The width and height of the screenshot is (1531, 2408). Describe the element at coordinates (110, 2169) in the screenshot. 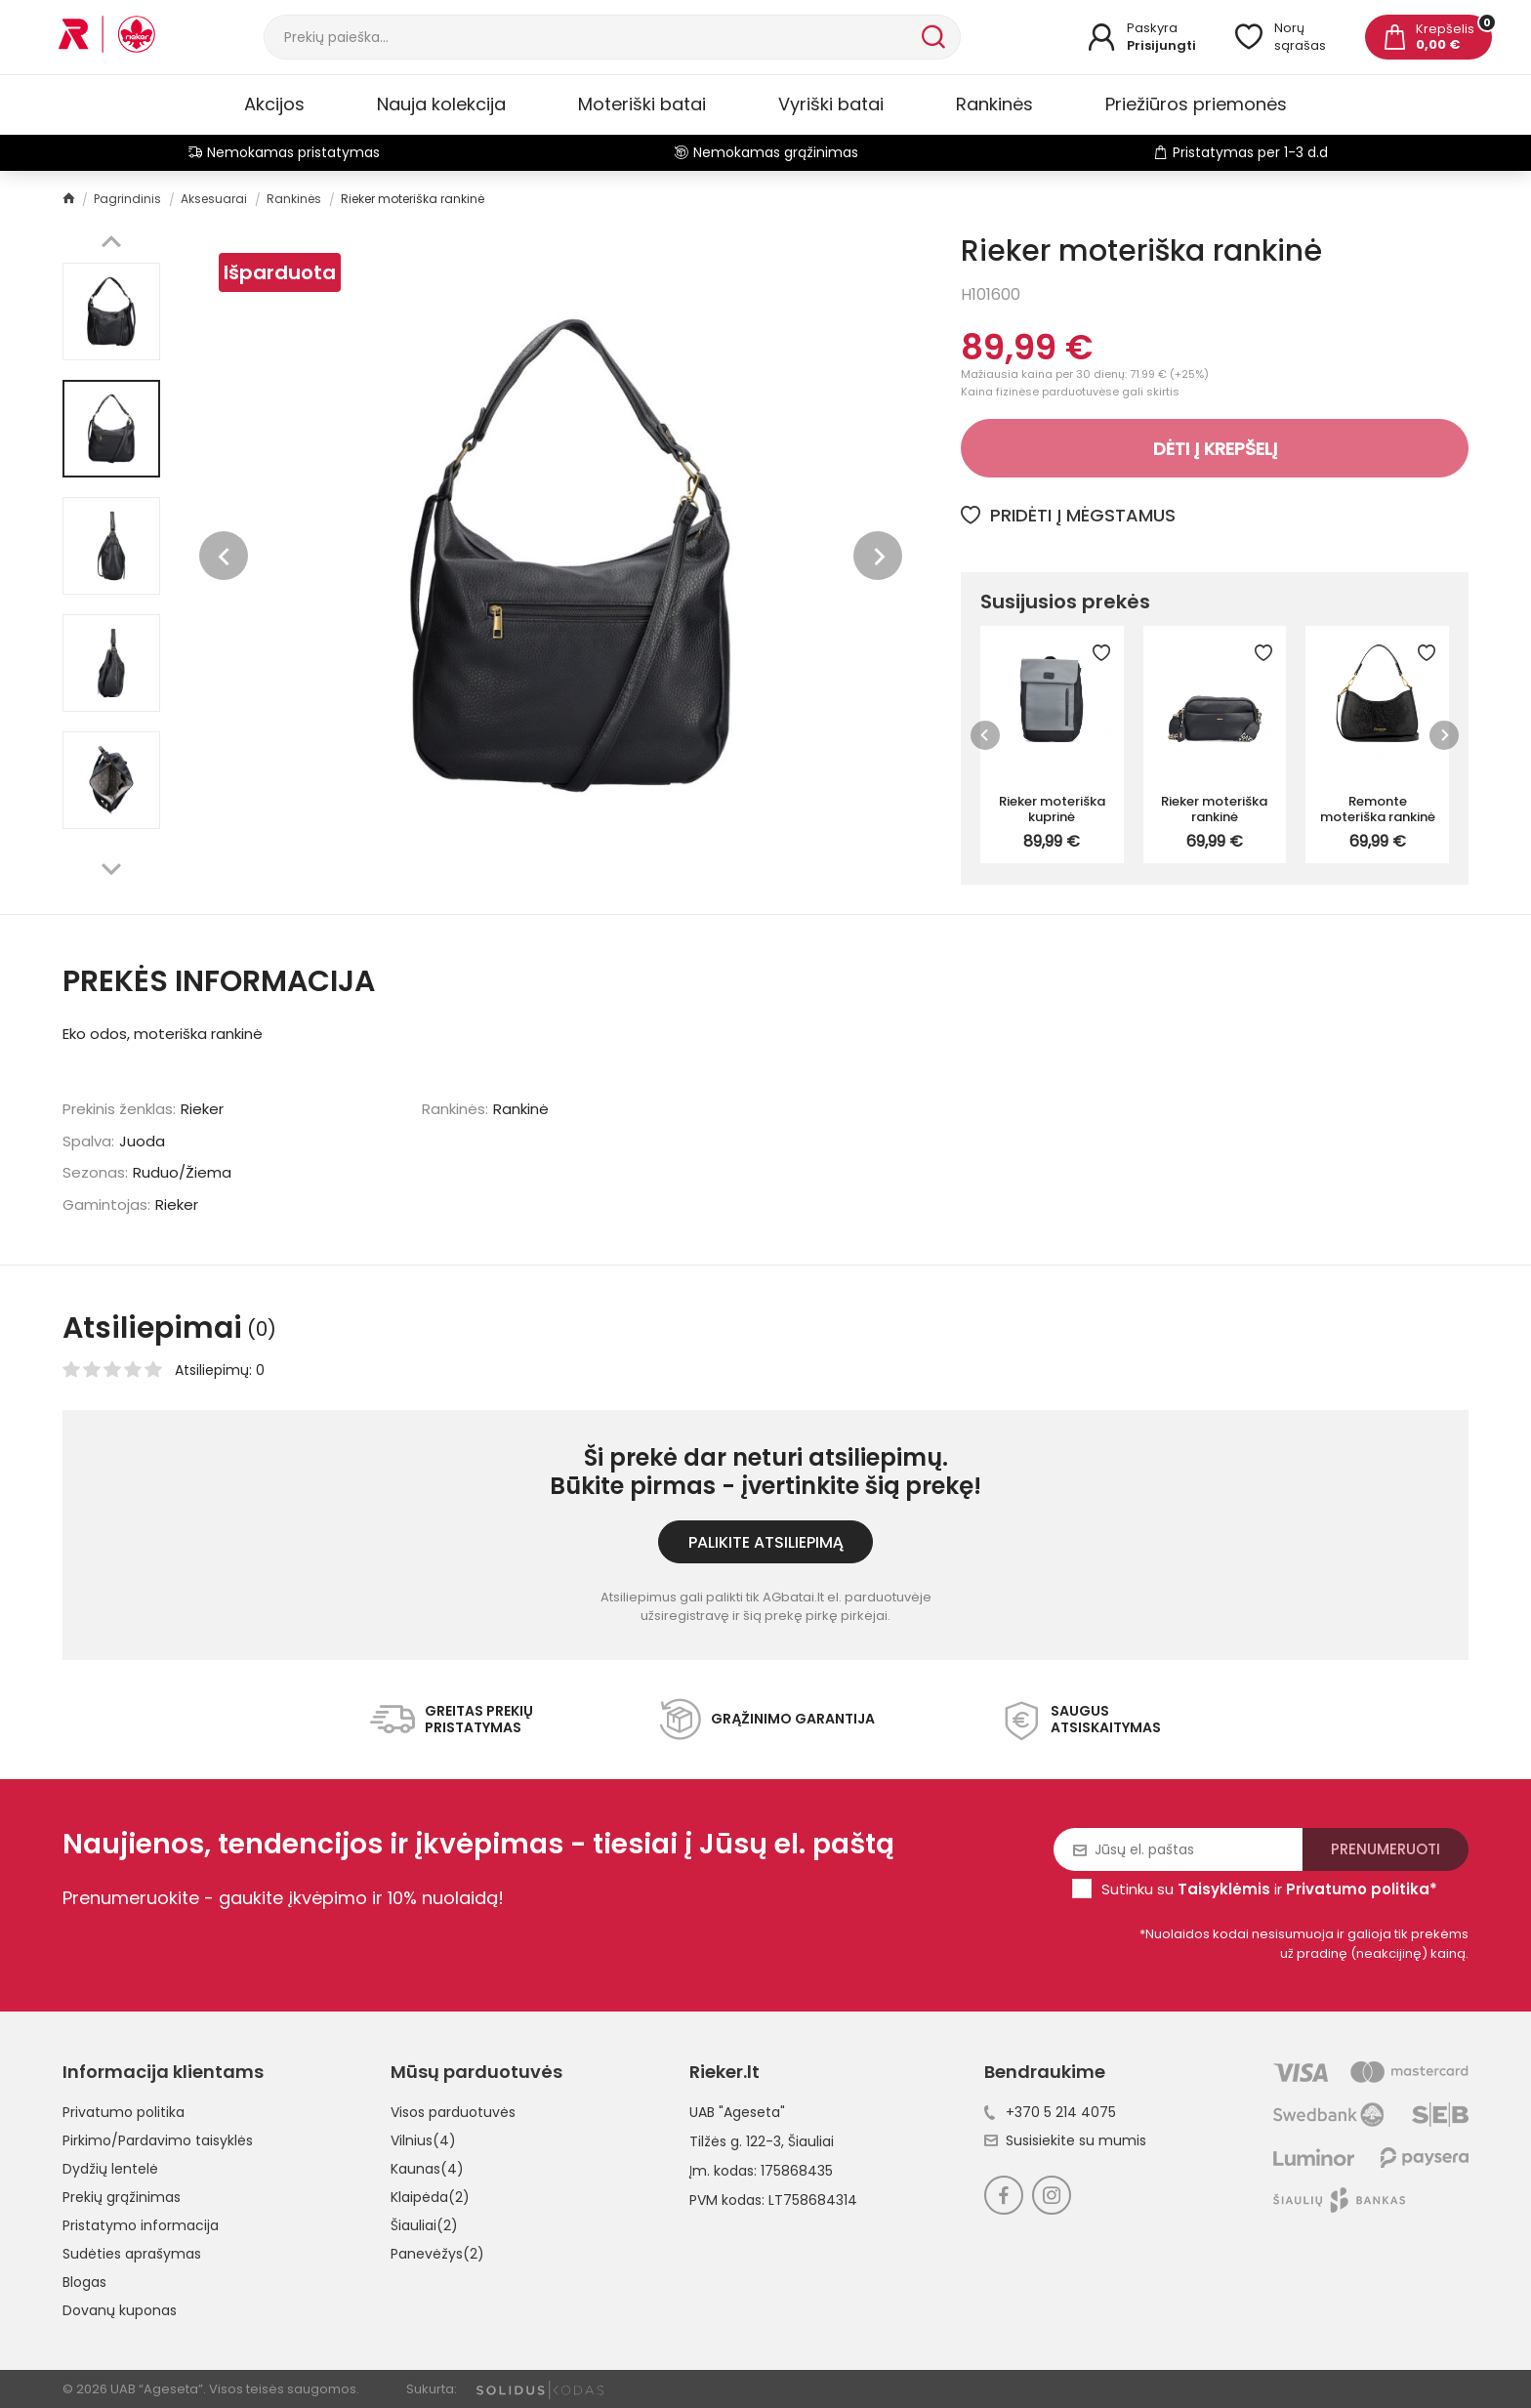

I see `Dydžių lentelė` at that location.